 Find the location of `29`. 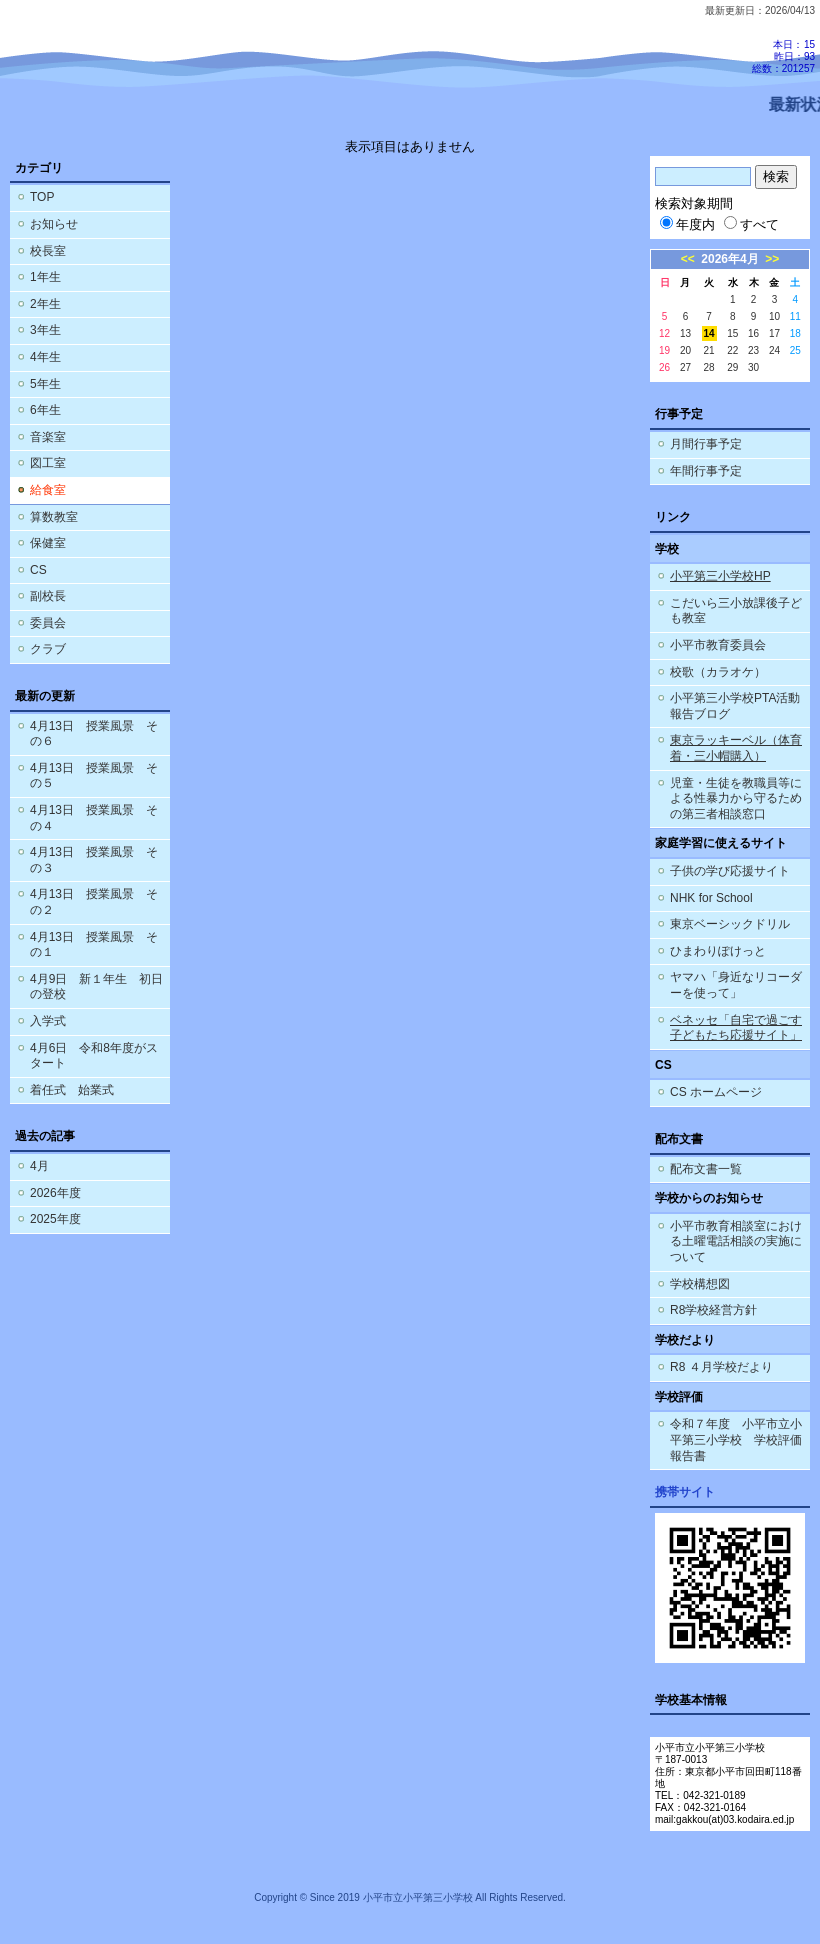

29 is located at coordinates (732, 367).